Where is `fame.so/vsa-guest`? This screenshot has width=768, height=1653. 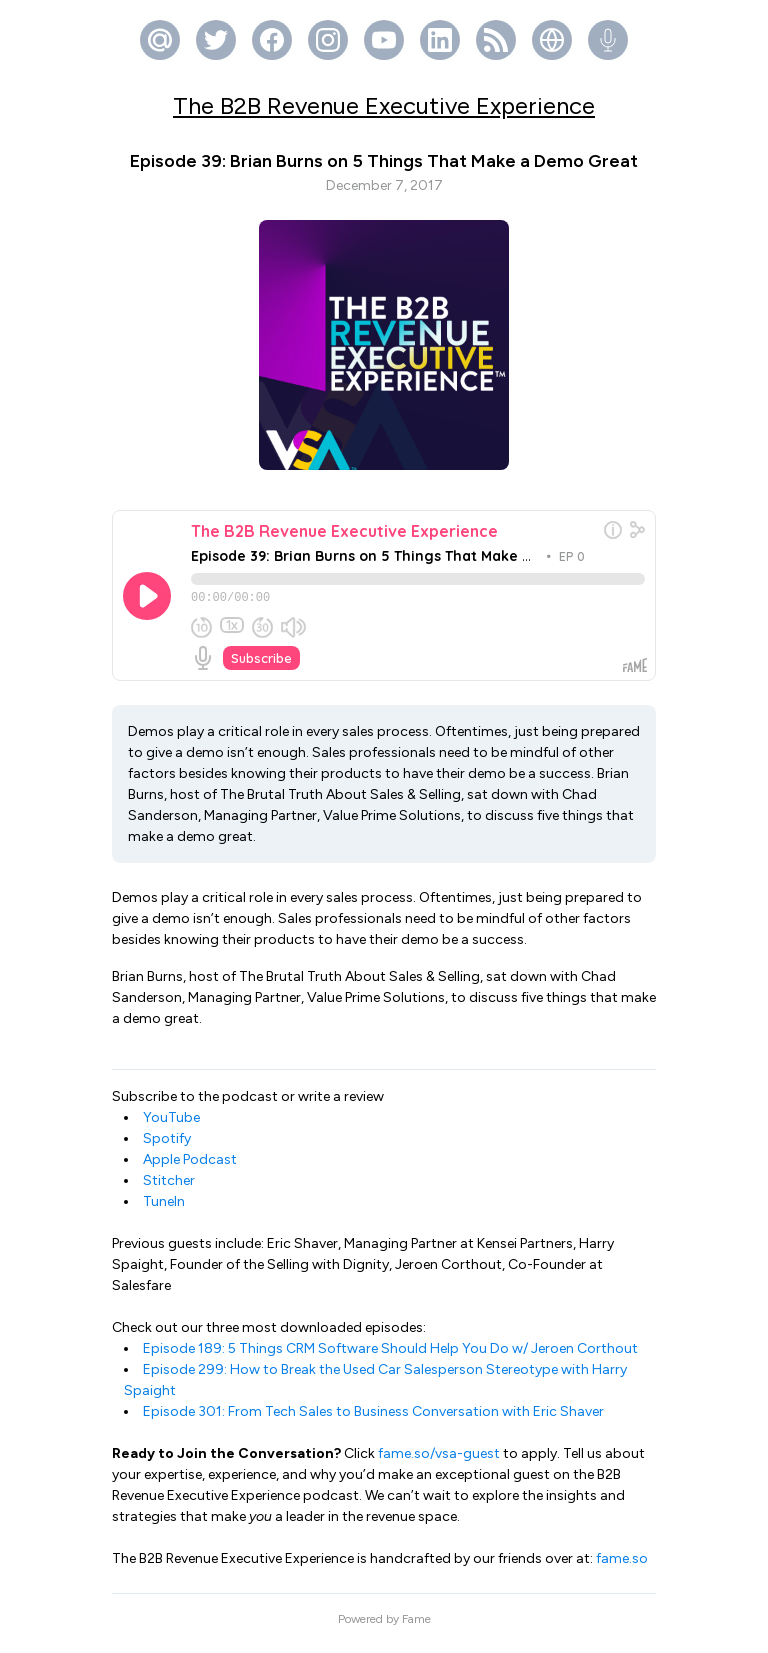 fame.so/vsa-guest is located at coordinates (439, 1462).